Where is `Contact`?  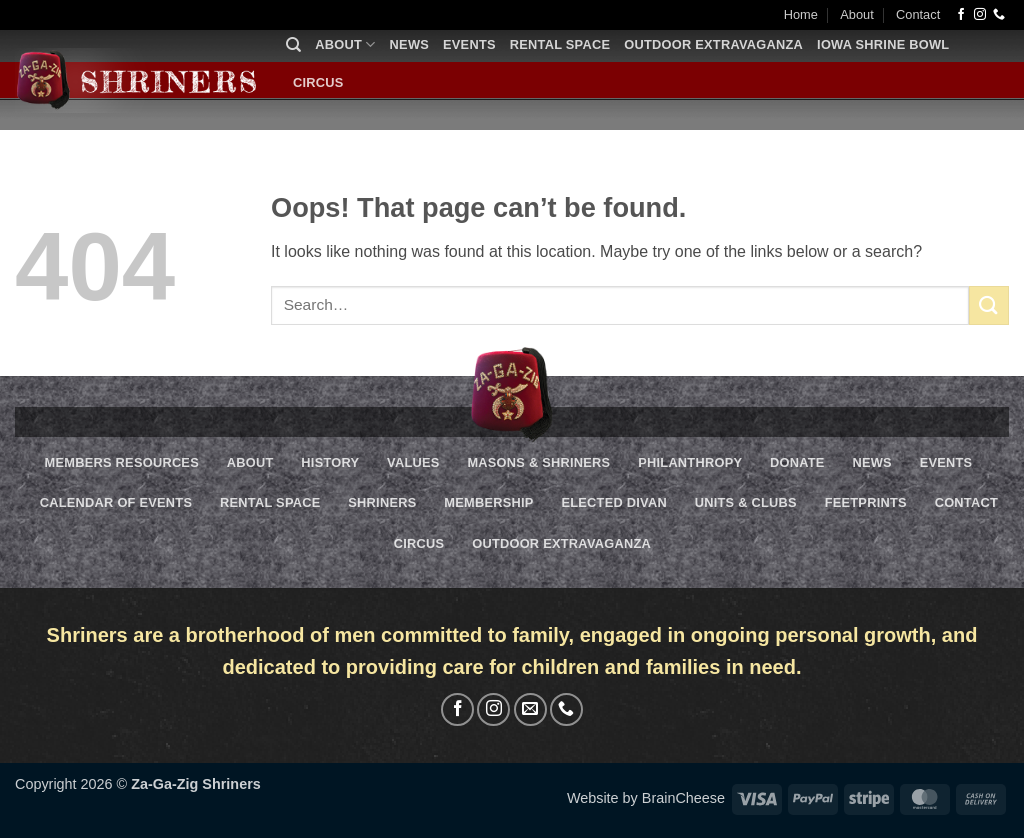
Contact is located at coordinates (918, 14).